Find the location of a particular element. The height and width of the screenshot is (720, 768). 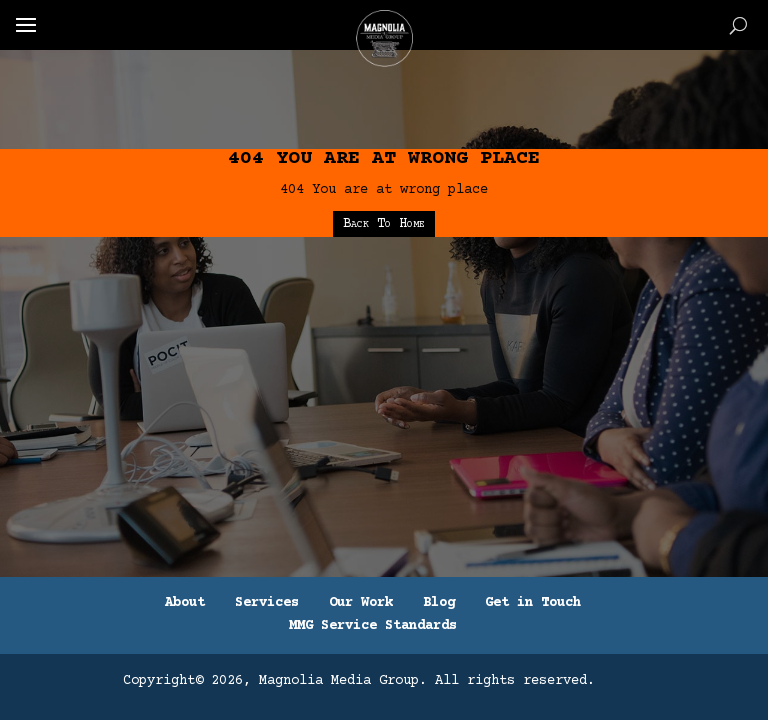

Blog is located at coordinates (439, 603).